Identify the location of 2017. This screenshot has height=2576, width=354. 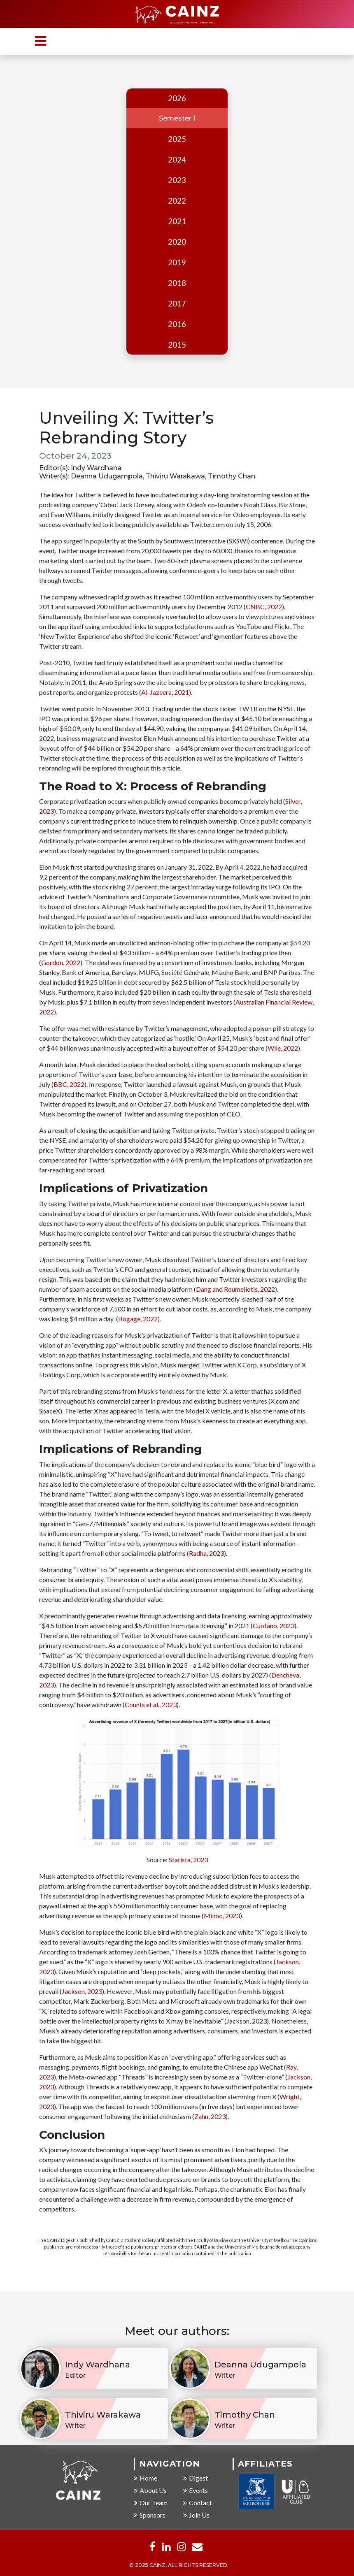
(177, 303).